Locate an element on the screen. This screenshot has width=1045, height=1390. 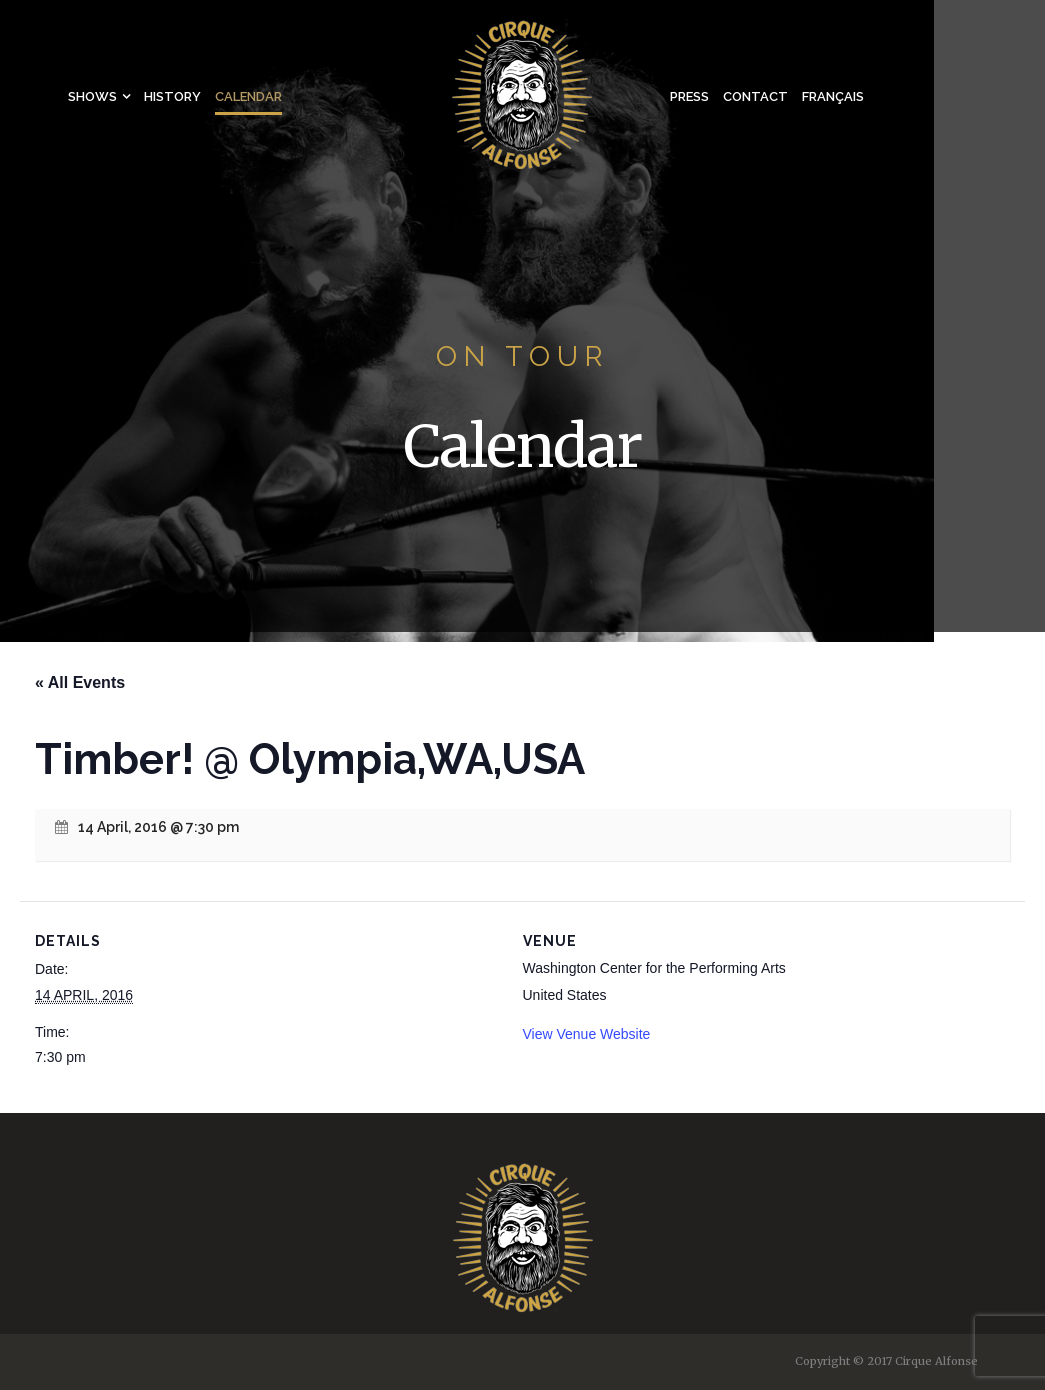
History is located at coordinates (172, 96).